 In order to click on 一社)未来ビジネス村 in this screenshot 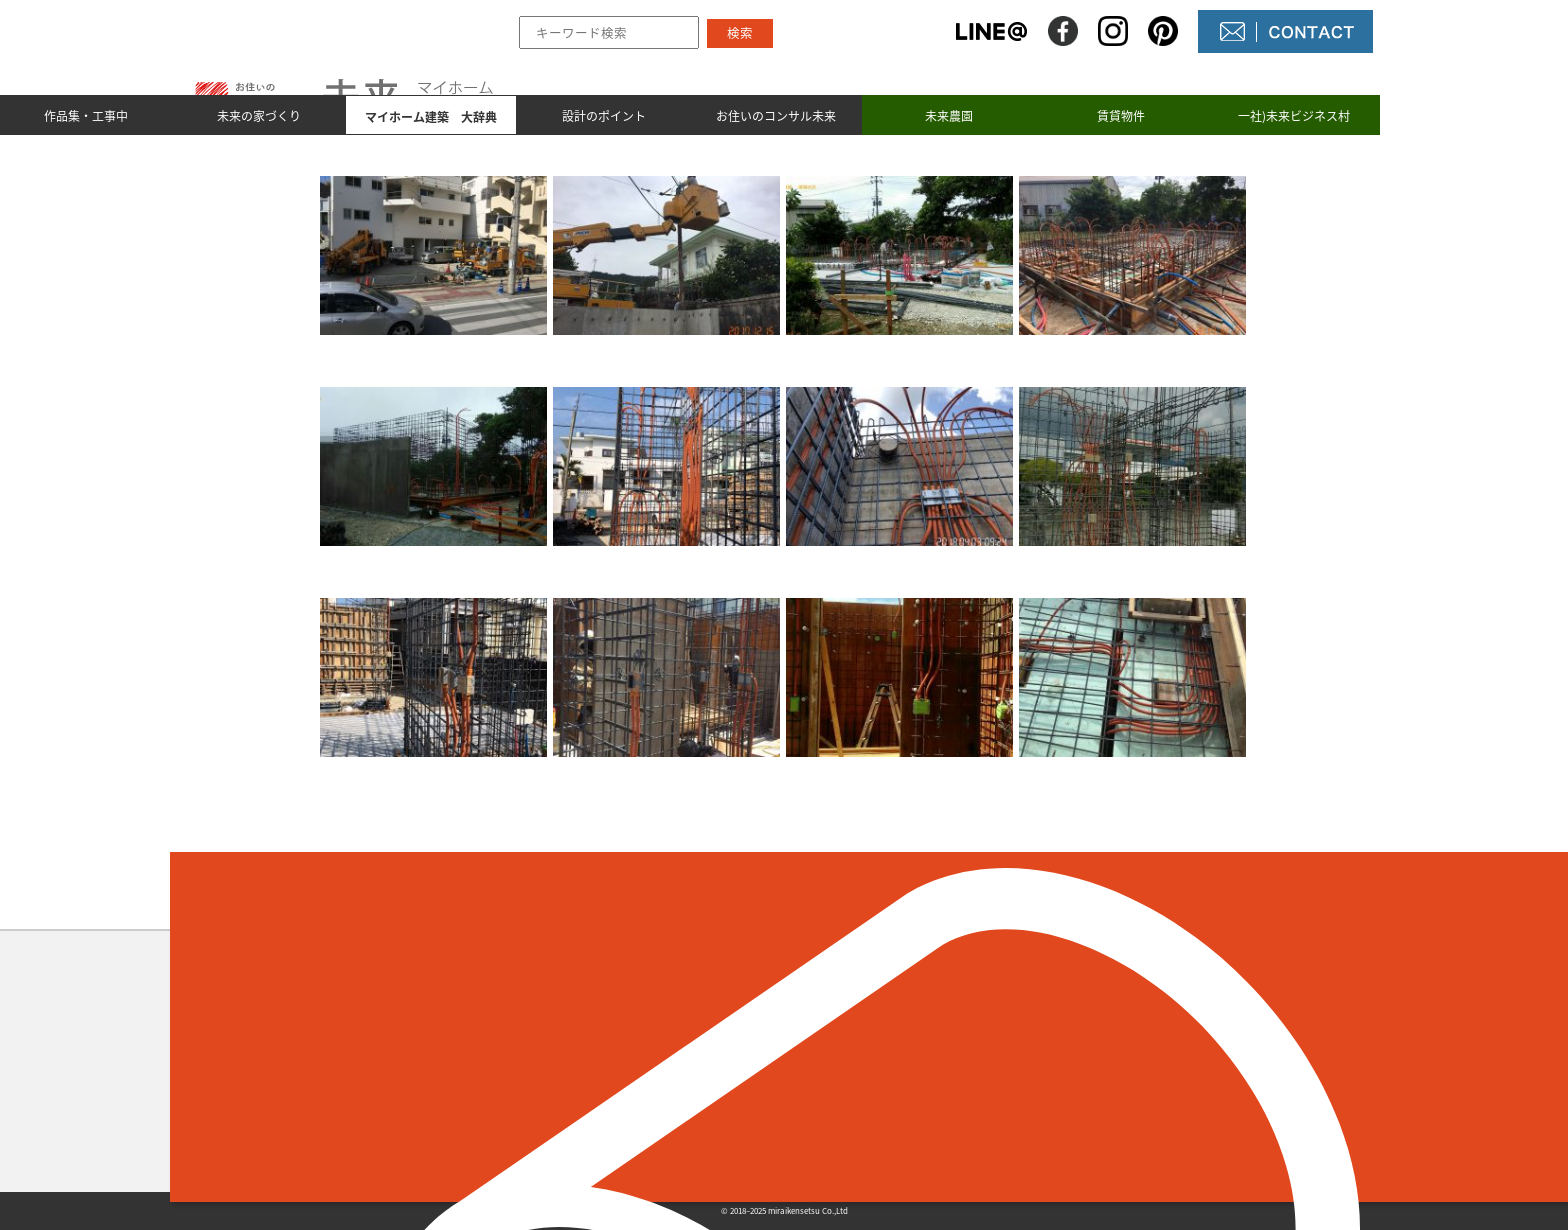, I will do `click(1294, 116)`.